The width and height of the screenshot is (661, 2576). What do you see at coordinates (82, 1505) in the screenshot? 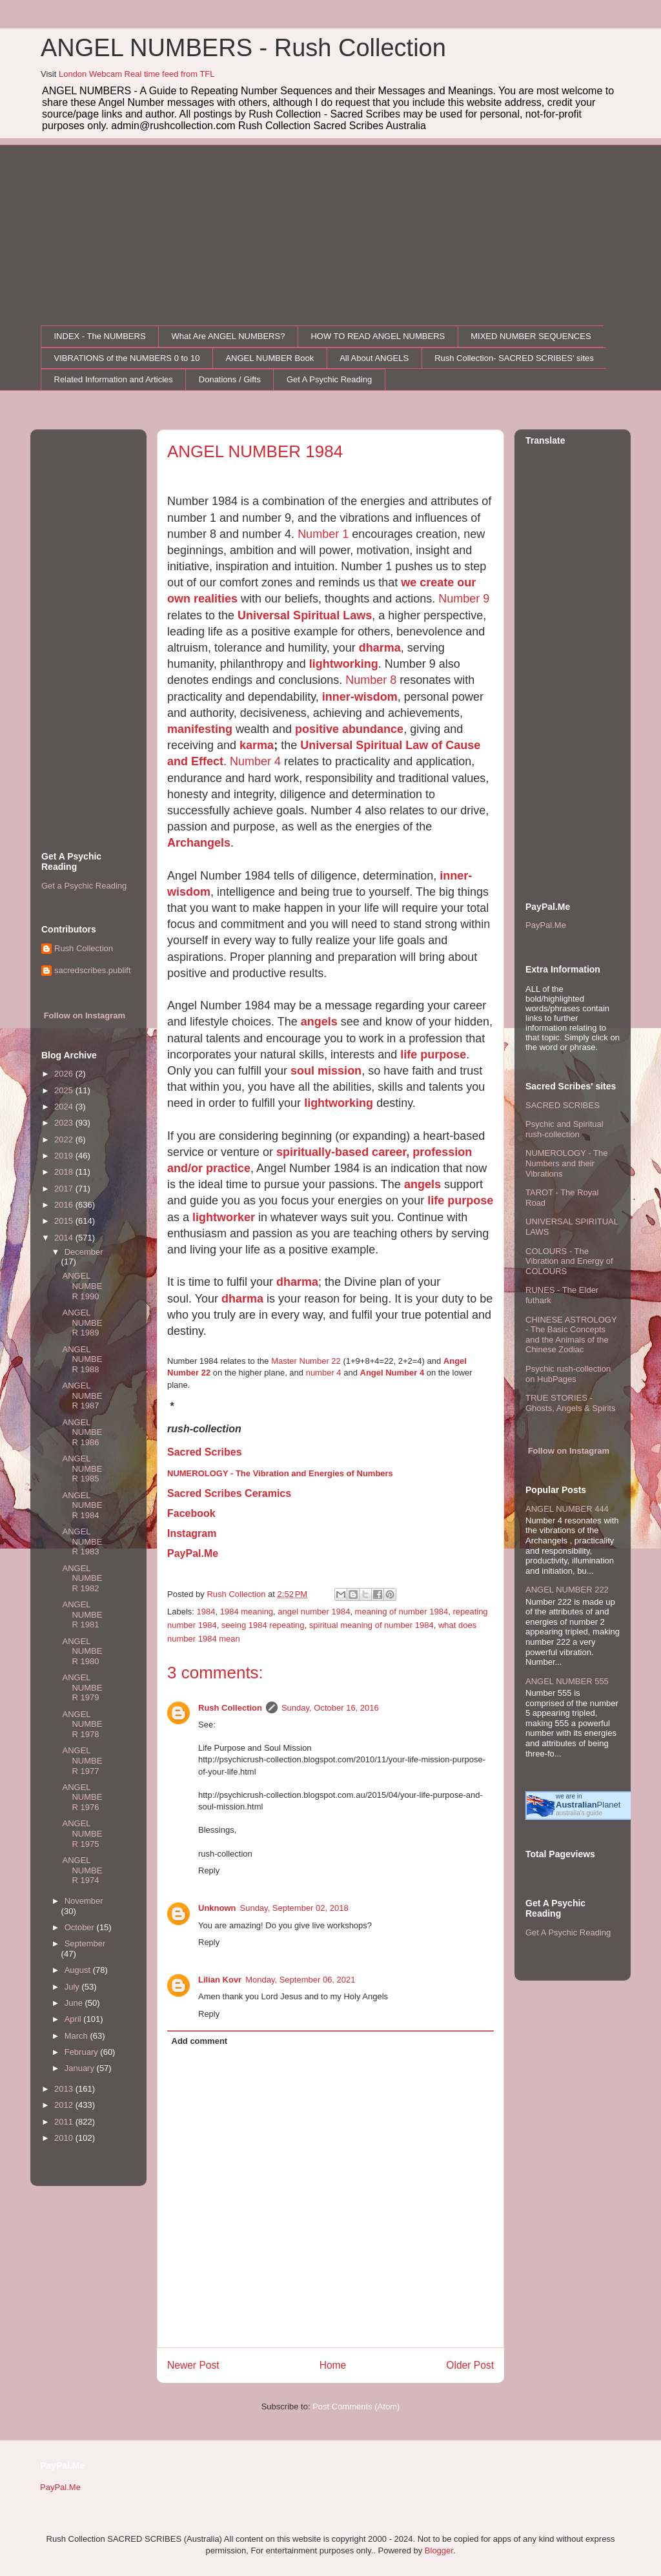
I see `ANGEL NUMBER 1984` at bounding box center [82, 1505].